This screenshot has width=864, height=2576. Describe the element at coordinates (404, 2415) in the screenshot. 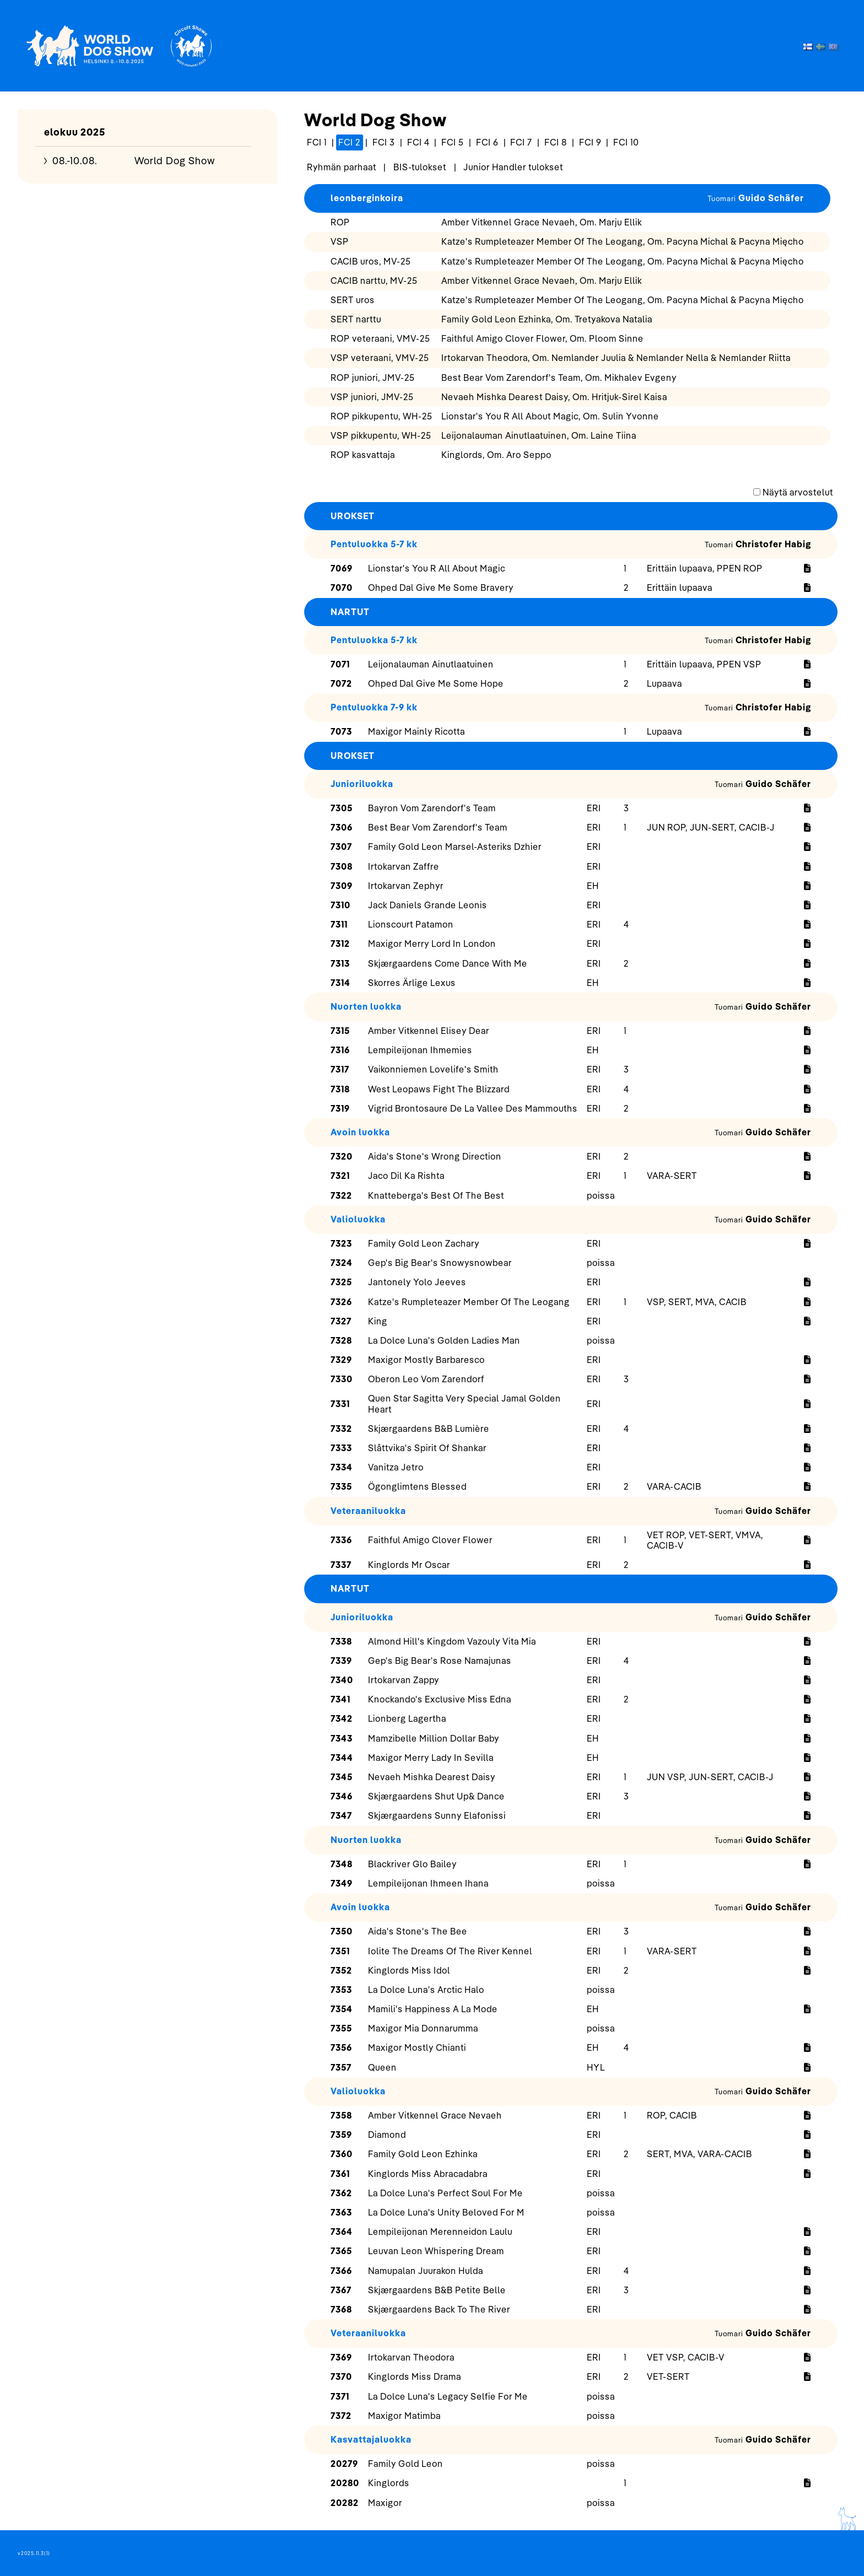

I see `Maxigor Matimba` at that location.